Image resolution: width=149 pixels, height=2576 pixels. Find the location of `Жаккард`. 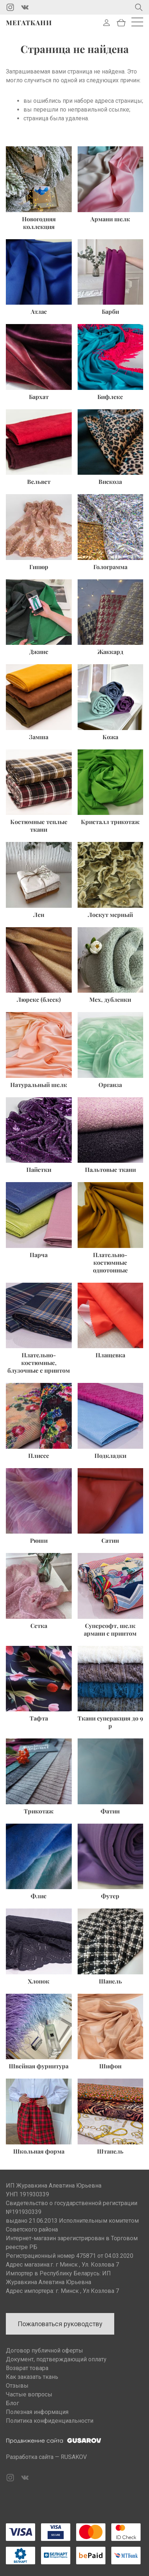

Жаккард is located at coordinates (110, 651).